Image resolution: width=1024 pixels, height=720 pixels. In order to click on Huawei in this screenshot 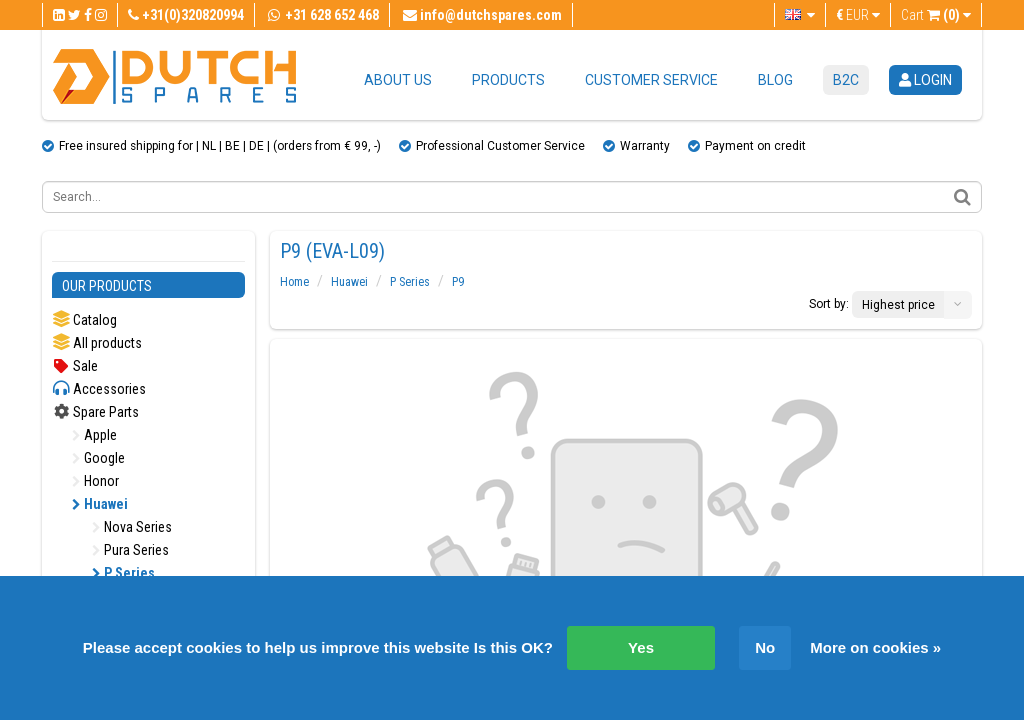, I will do `click(100, 504)`.